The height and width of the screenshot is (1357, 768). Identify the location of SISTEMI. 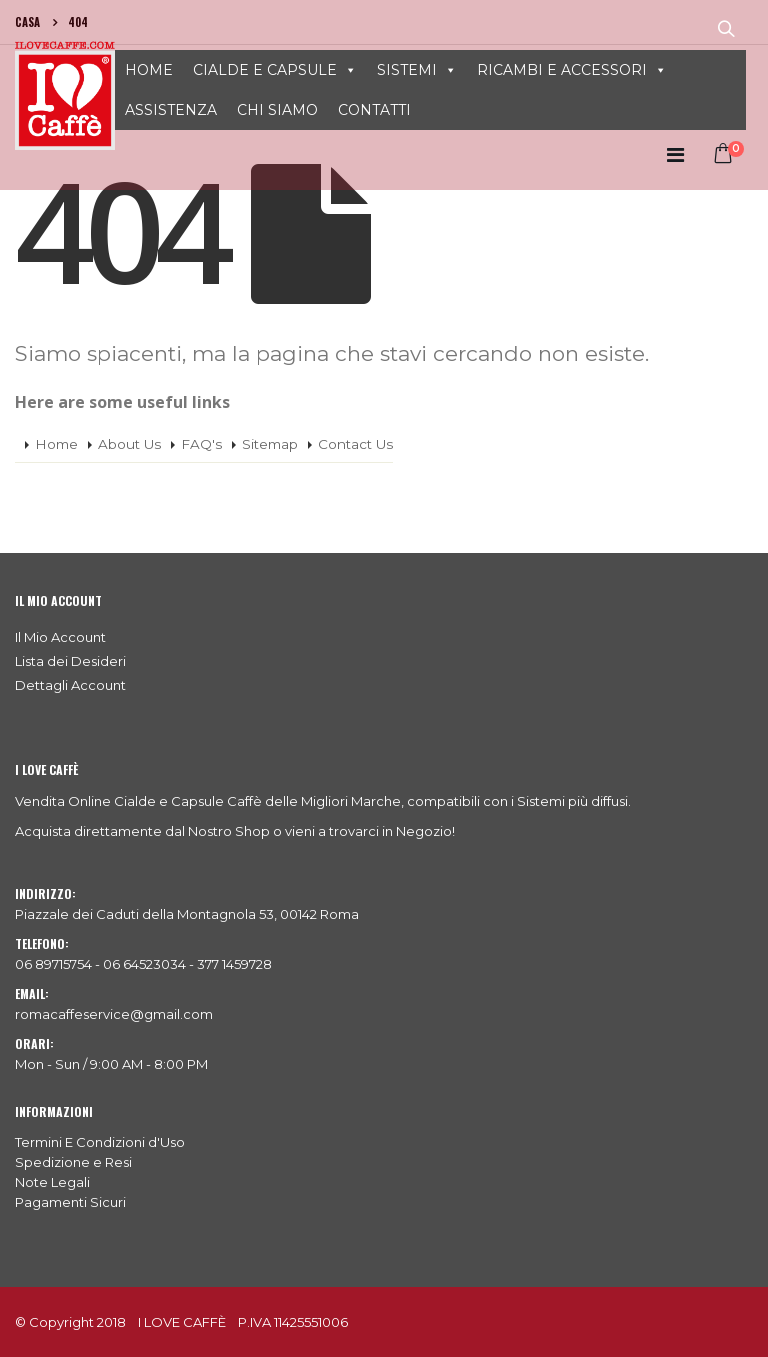
(407, 70).